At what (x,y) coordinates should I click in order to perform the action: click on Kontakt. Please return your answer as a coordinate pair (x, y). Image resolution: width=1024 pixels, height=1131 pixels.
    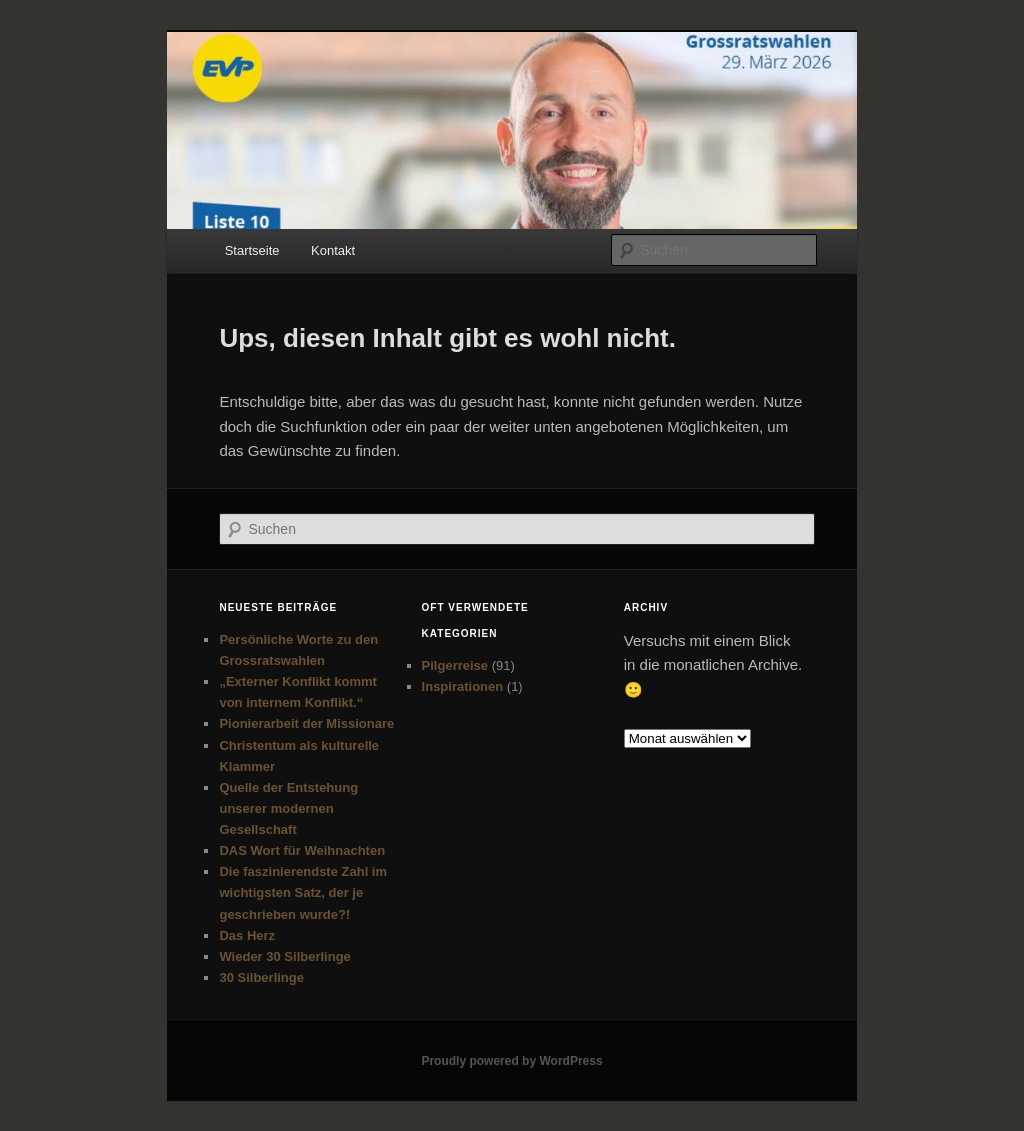
    Looking at the image, I should click on (333, 250).